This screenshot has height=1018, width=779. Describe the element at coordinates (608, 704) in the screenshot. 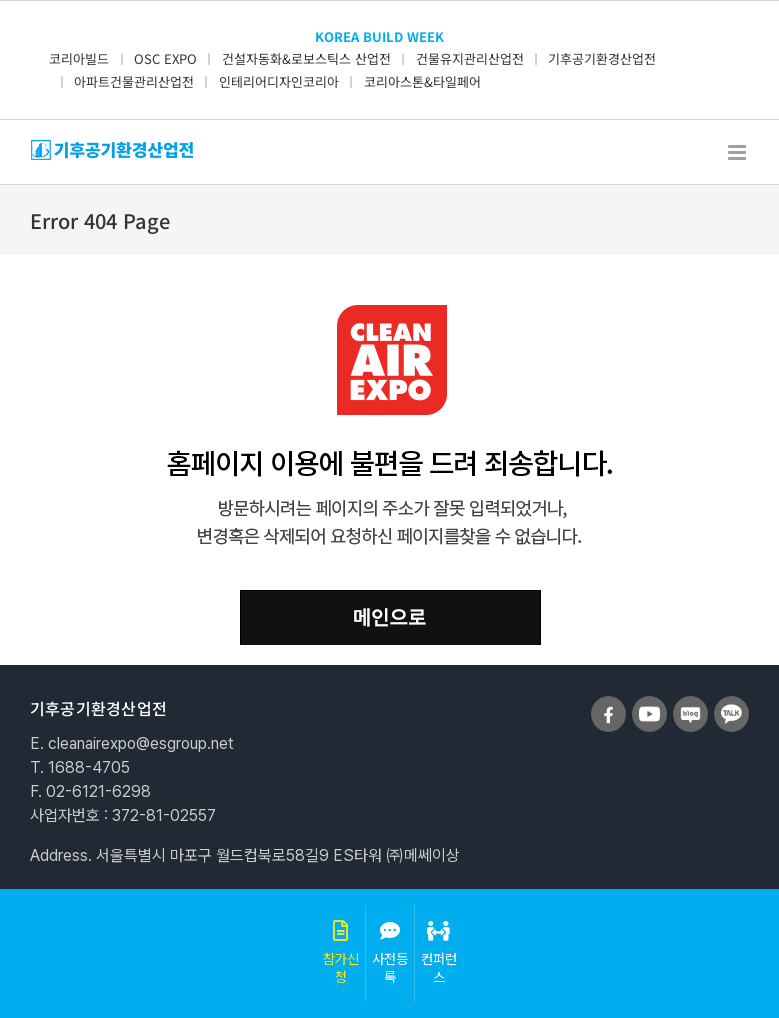

I see `[sns_facebook]` at that location.